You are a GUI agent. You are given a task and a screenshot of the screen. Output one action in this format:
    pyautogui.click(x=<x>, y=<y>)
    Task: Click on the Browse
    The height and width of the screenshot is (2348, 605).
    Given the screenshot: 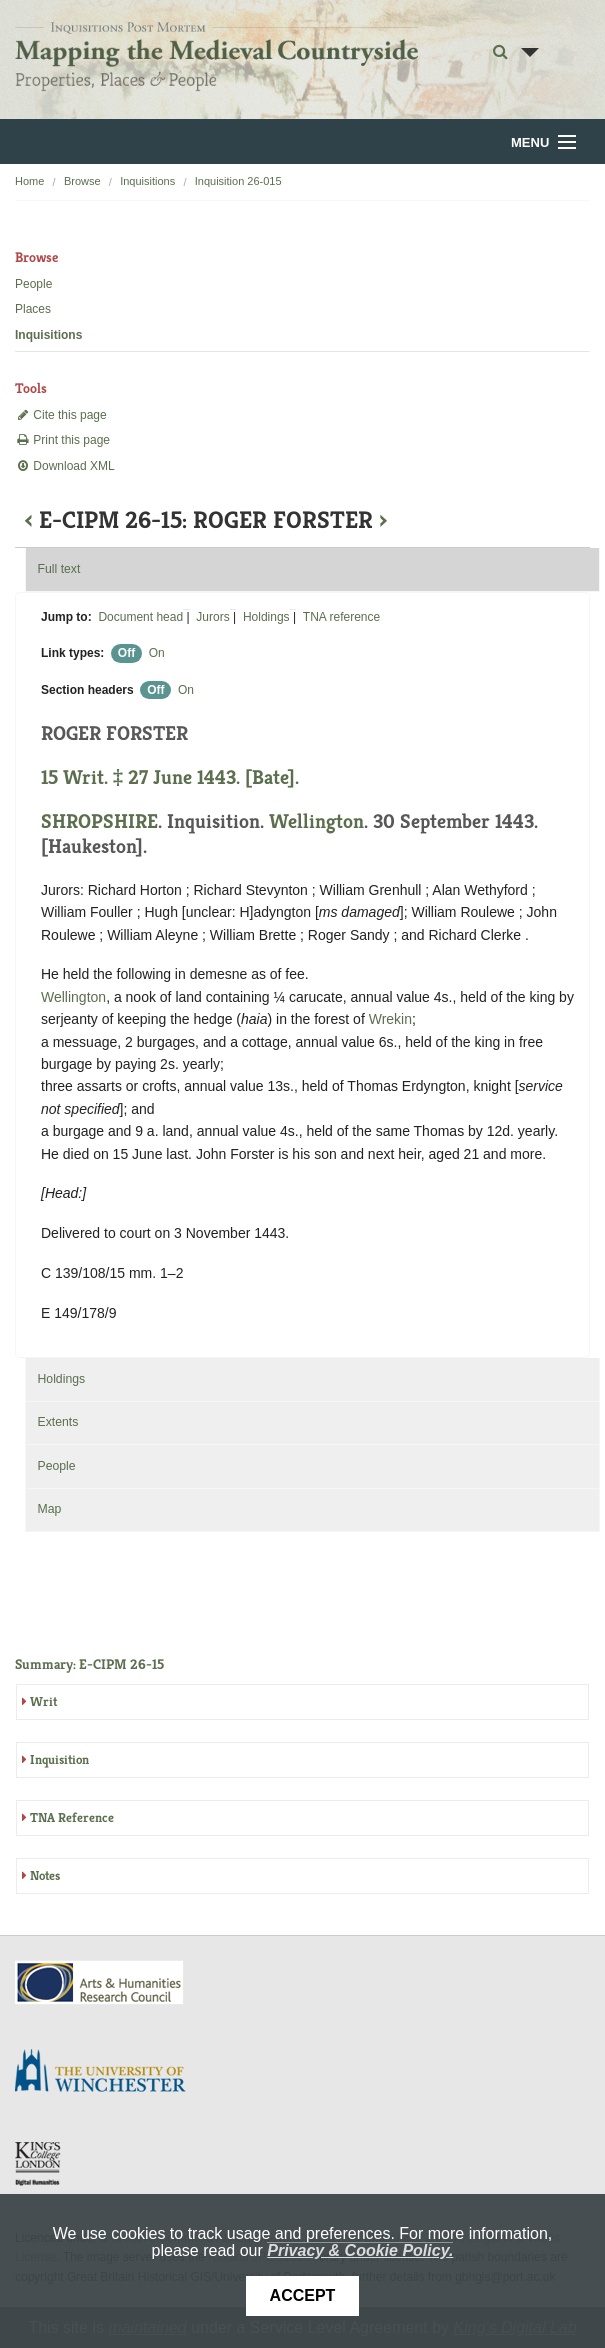 What is the action you would take?
    pyautogui.click(x=82, y=181)
    